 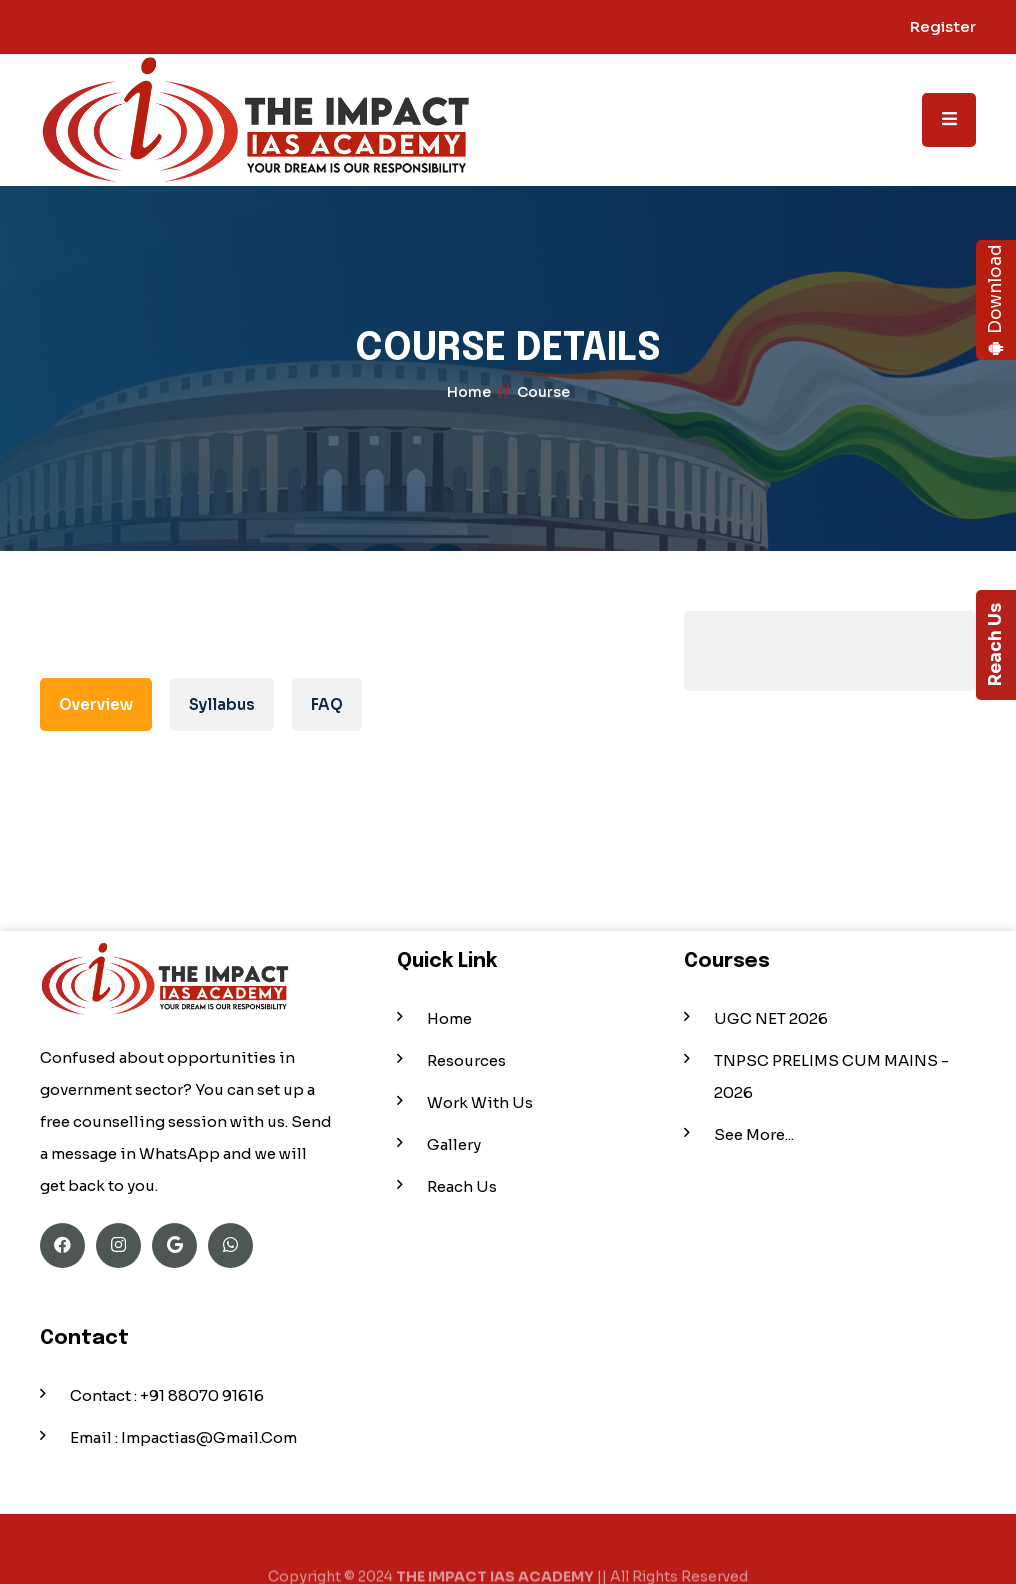 What do you see at coordinates (183, 1437) in the screenshot?
I see `Email : impactias@gmail.com` at bounding box center [183, 1437].